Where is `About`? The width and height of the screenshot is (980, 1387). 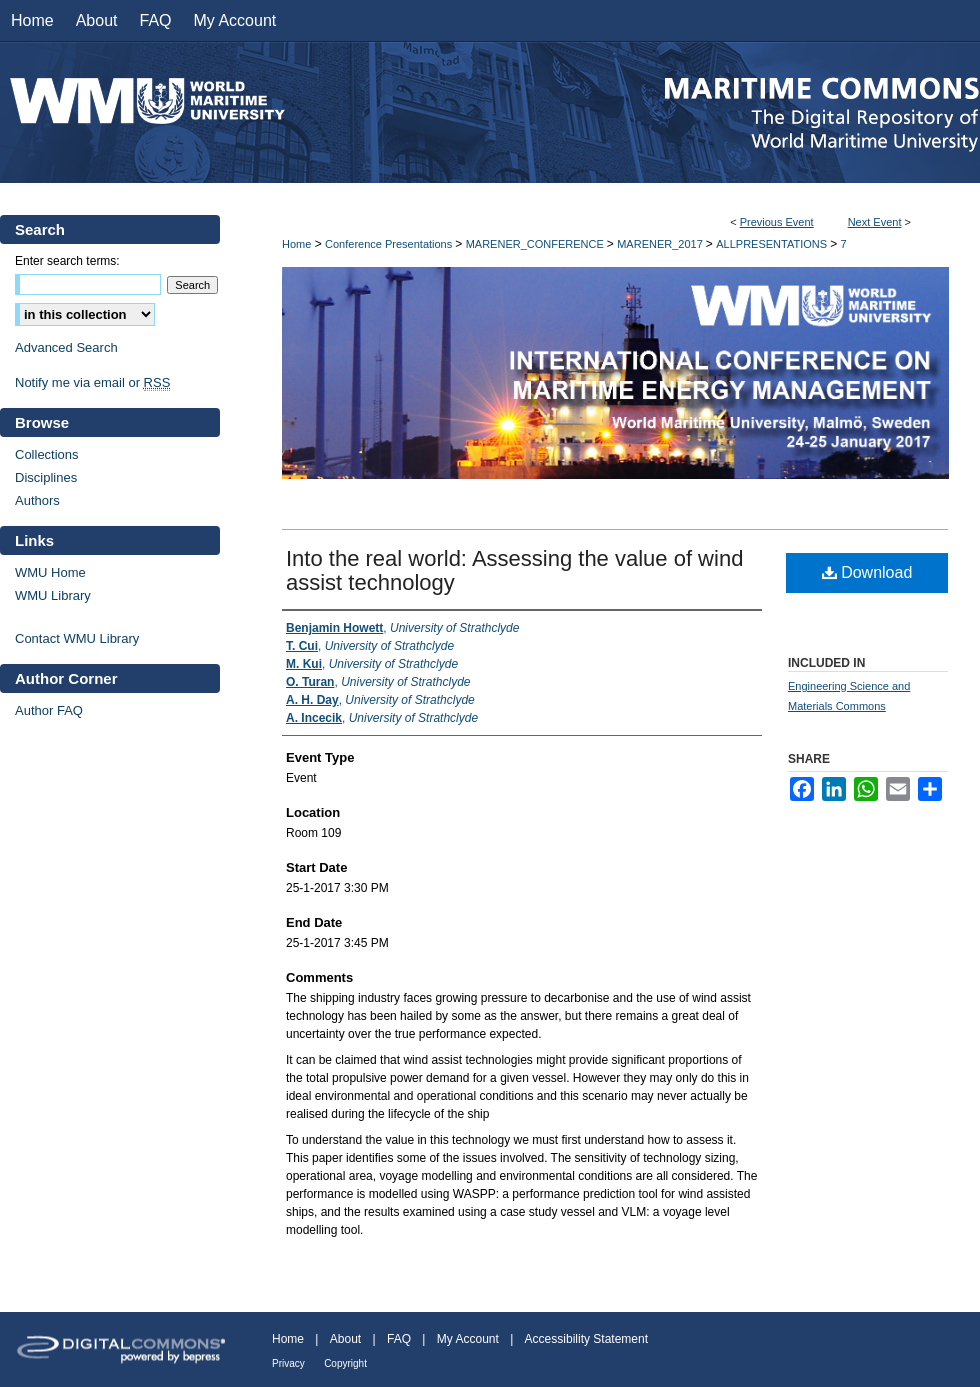 About is located at coordinates (345, 1339).